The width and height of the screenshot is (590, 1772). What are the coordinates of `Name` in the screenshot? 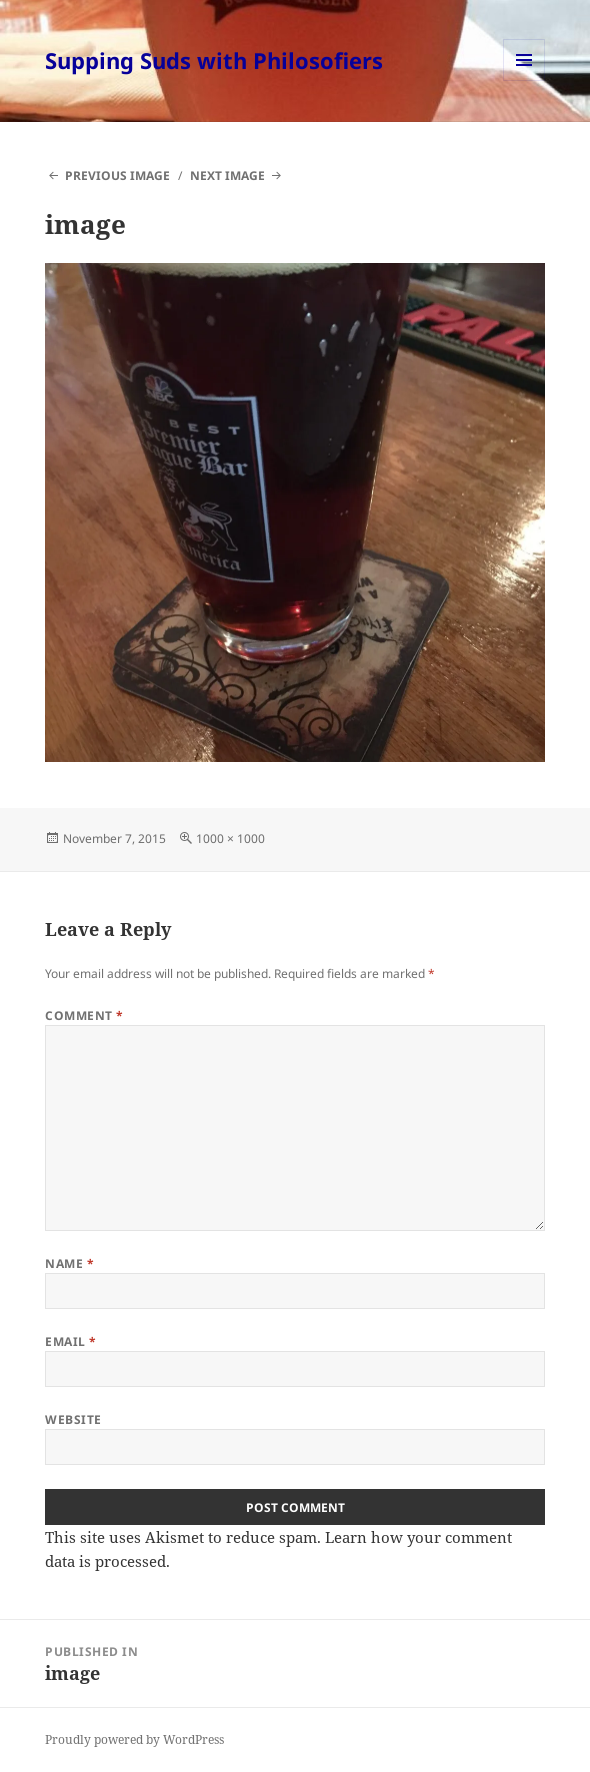 It's located at (69, 1263).